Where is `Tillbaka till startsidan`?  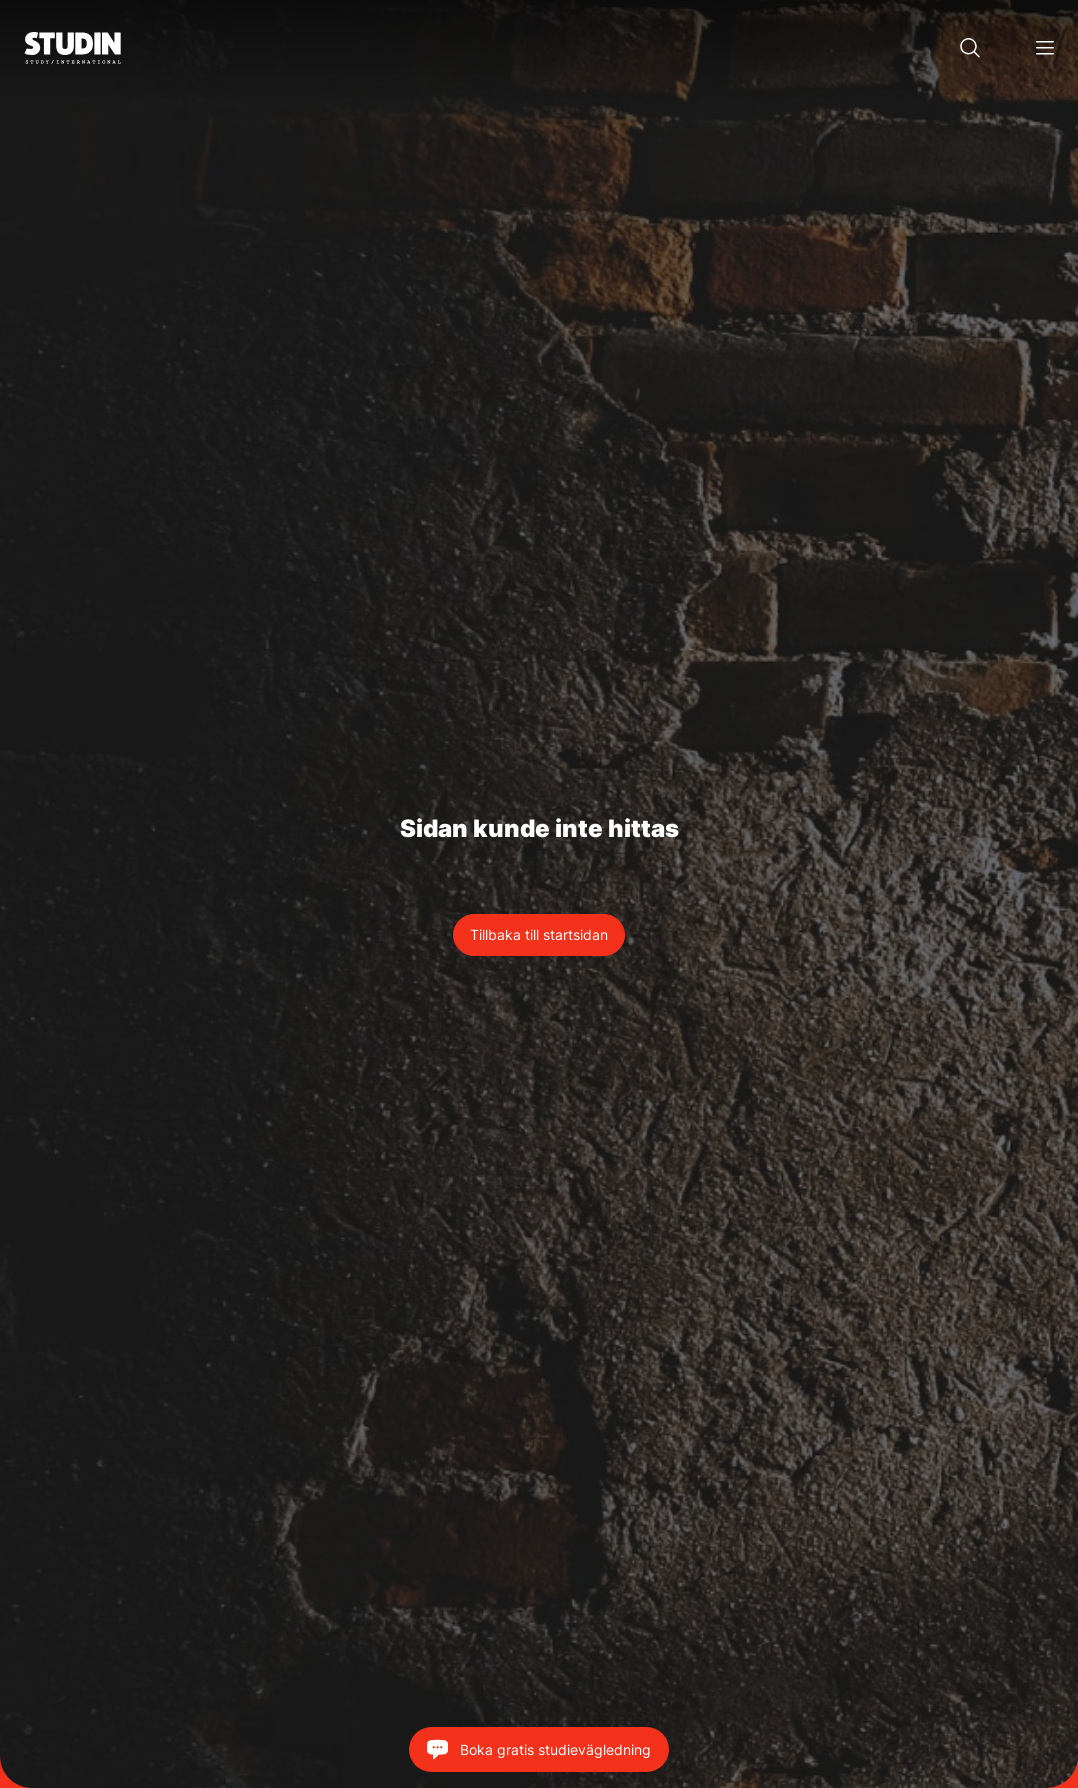 Tillbaka till startsidan is located at coordinates (539, 934).